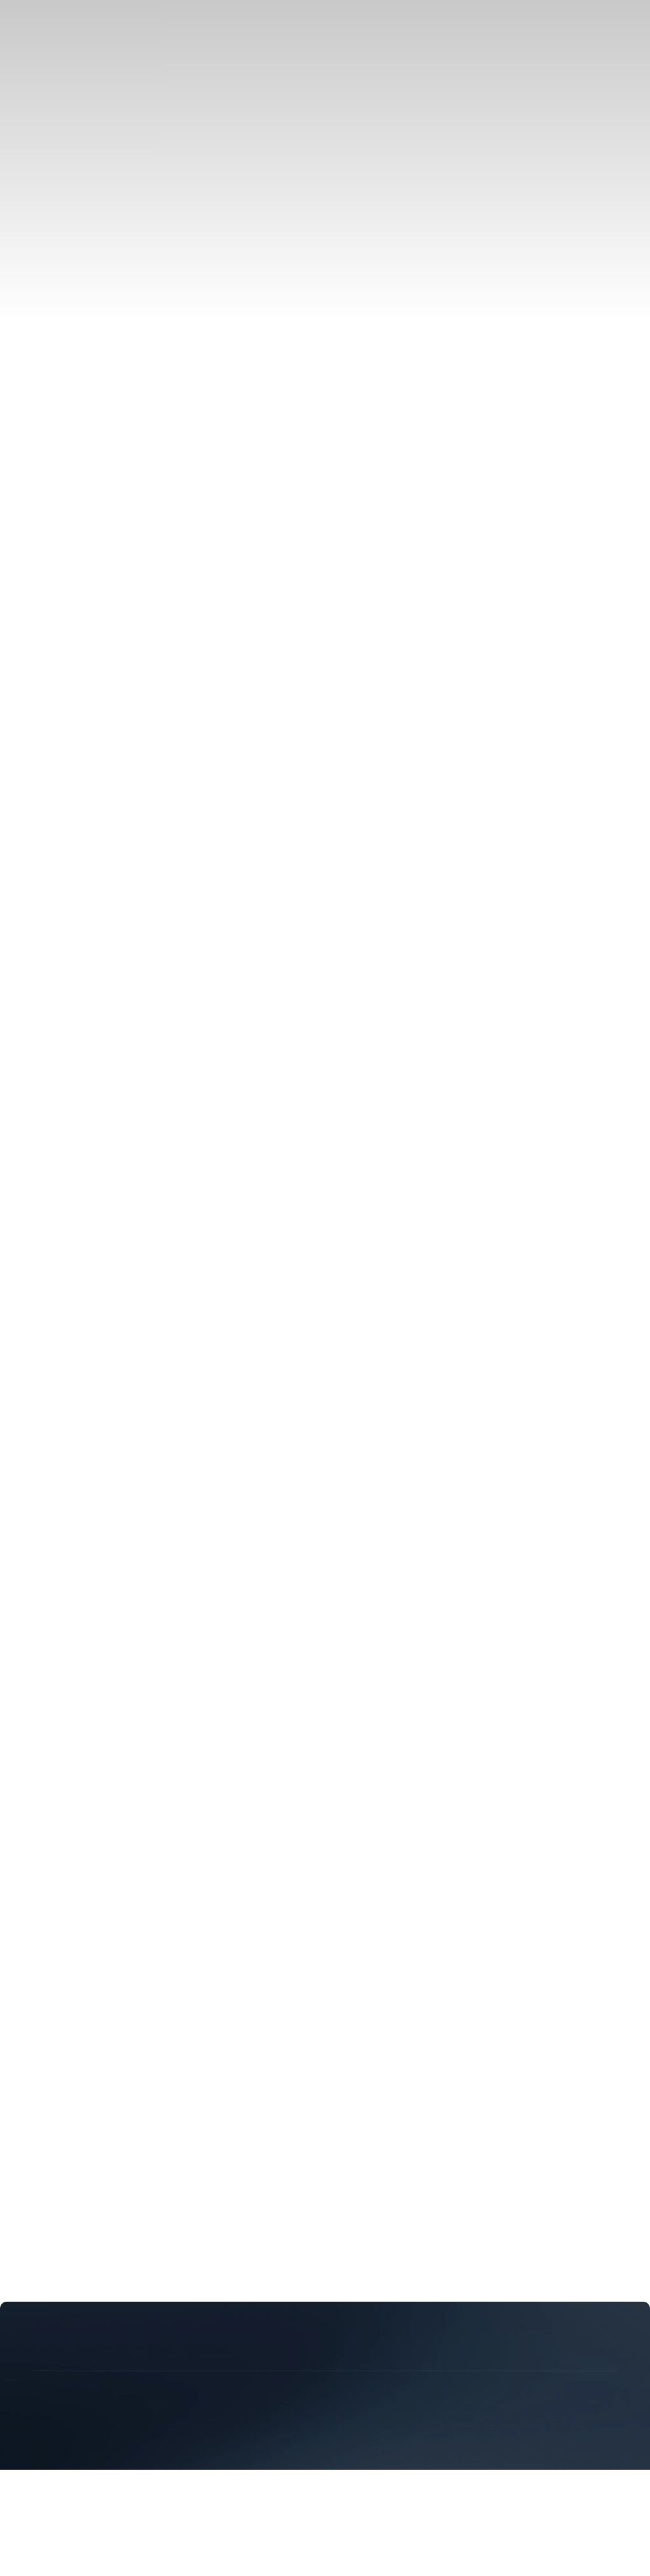 Image resolution: width=650 pixels, height=2576 pixels. What do you see at coordinates (41, 544) in the screenshot?
I see `中文` at bounding box center [41, 544].